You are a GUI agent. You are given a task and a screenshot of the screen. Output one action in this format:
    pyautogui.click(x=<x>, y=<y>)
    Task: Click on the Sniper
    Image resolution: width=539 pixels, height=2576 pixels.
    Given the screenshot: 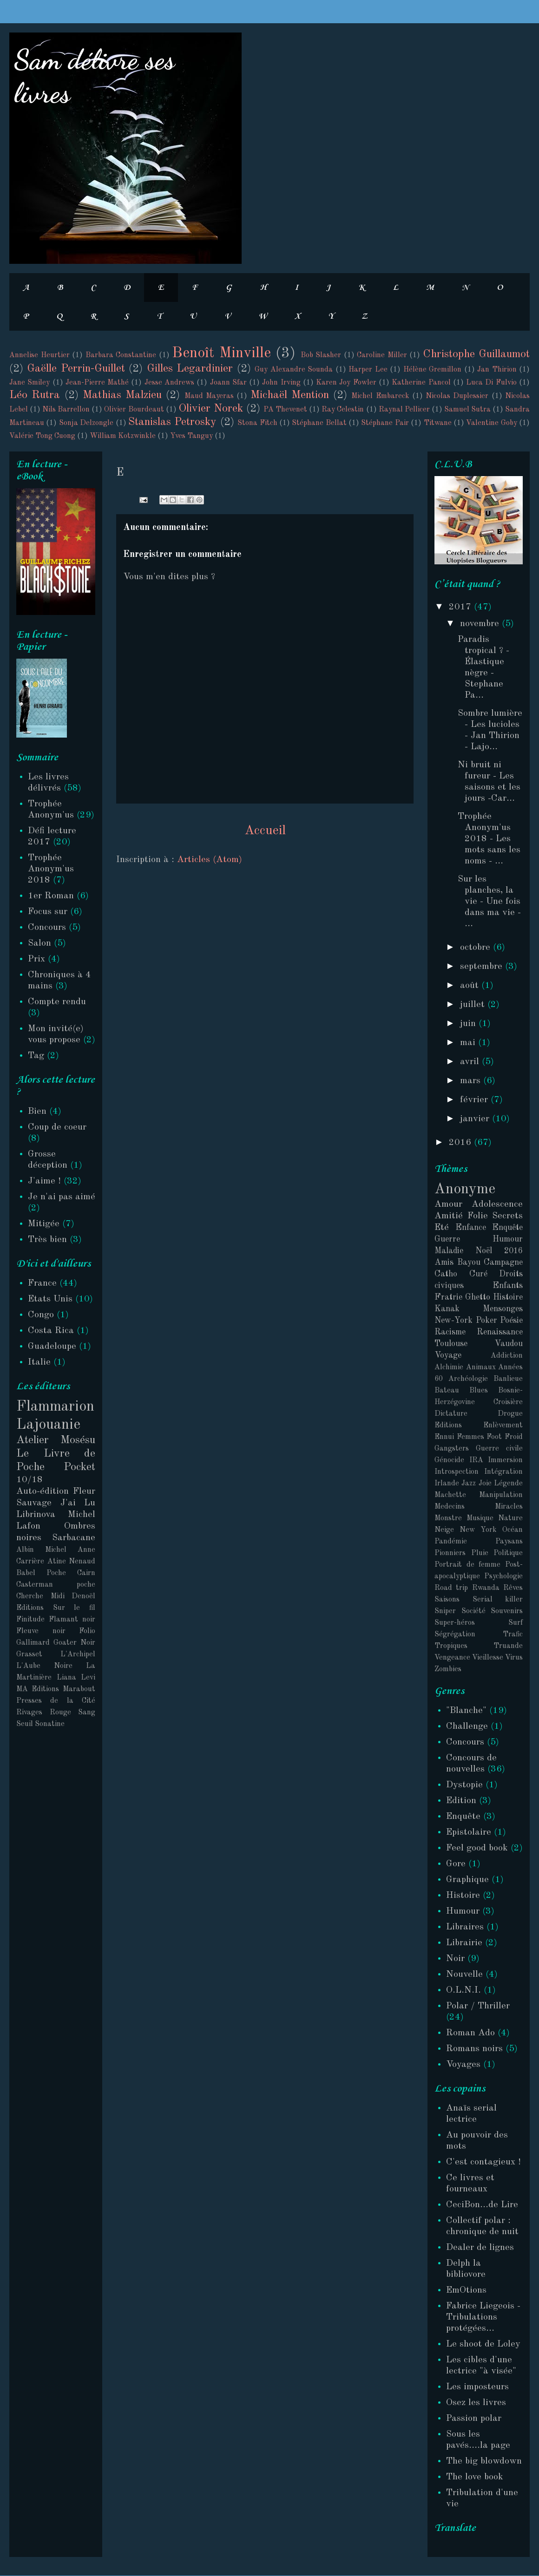 What is the action you would take?
    pyautogui.click(x=445, y=1611)
    